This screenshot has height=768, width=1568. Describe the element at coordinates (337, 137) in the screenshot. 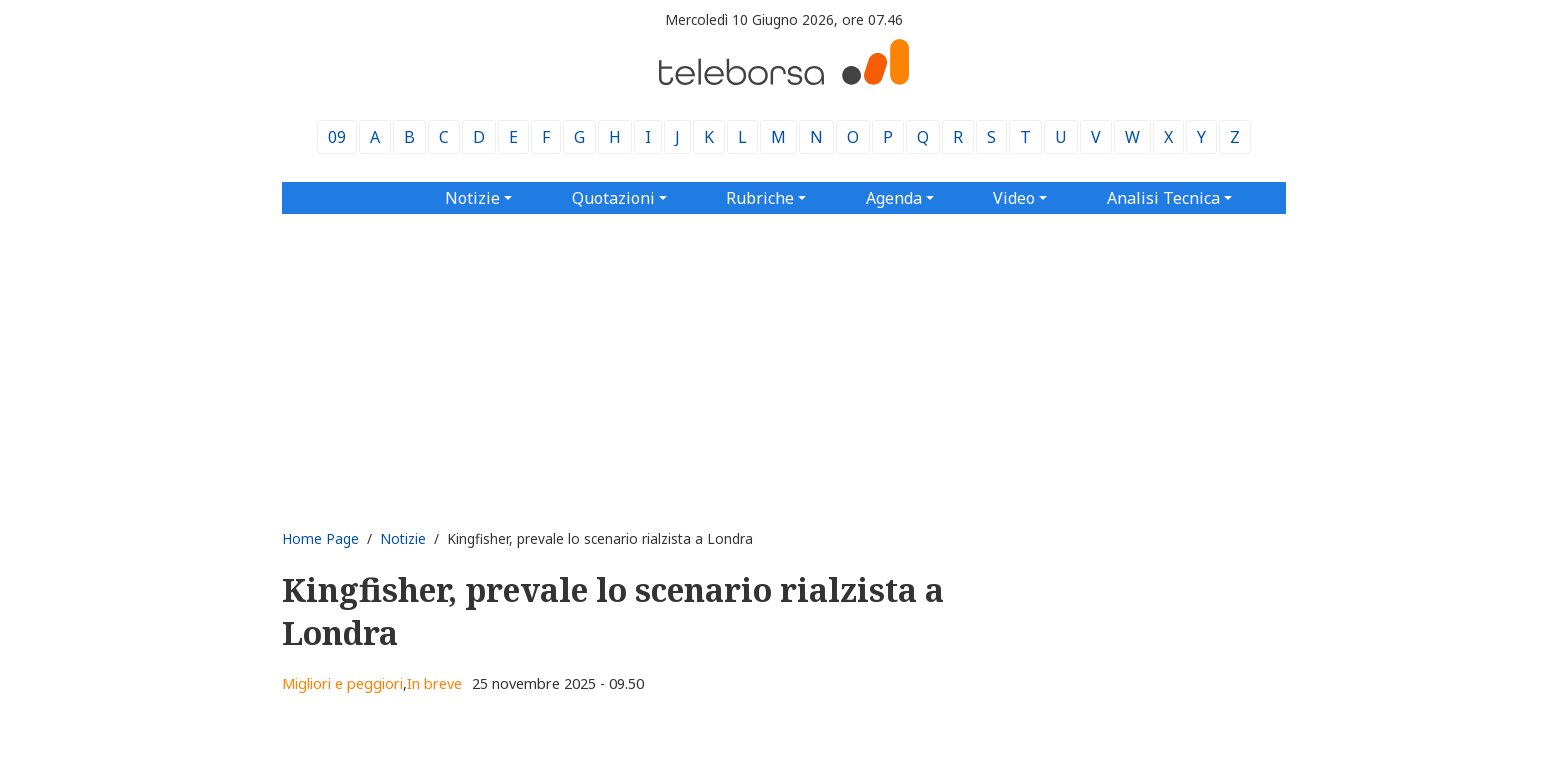

I see `09` at that location.